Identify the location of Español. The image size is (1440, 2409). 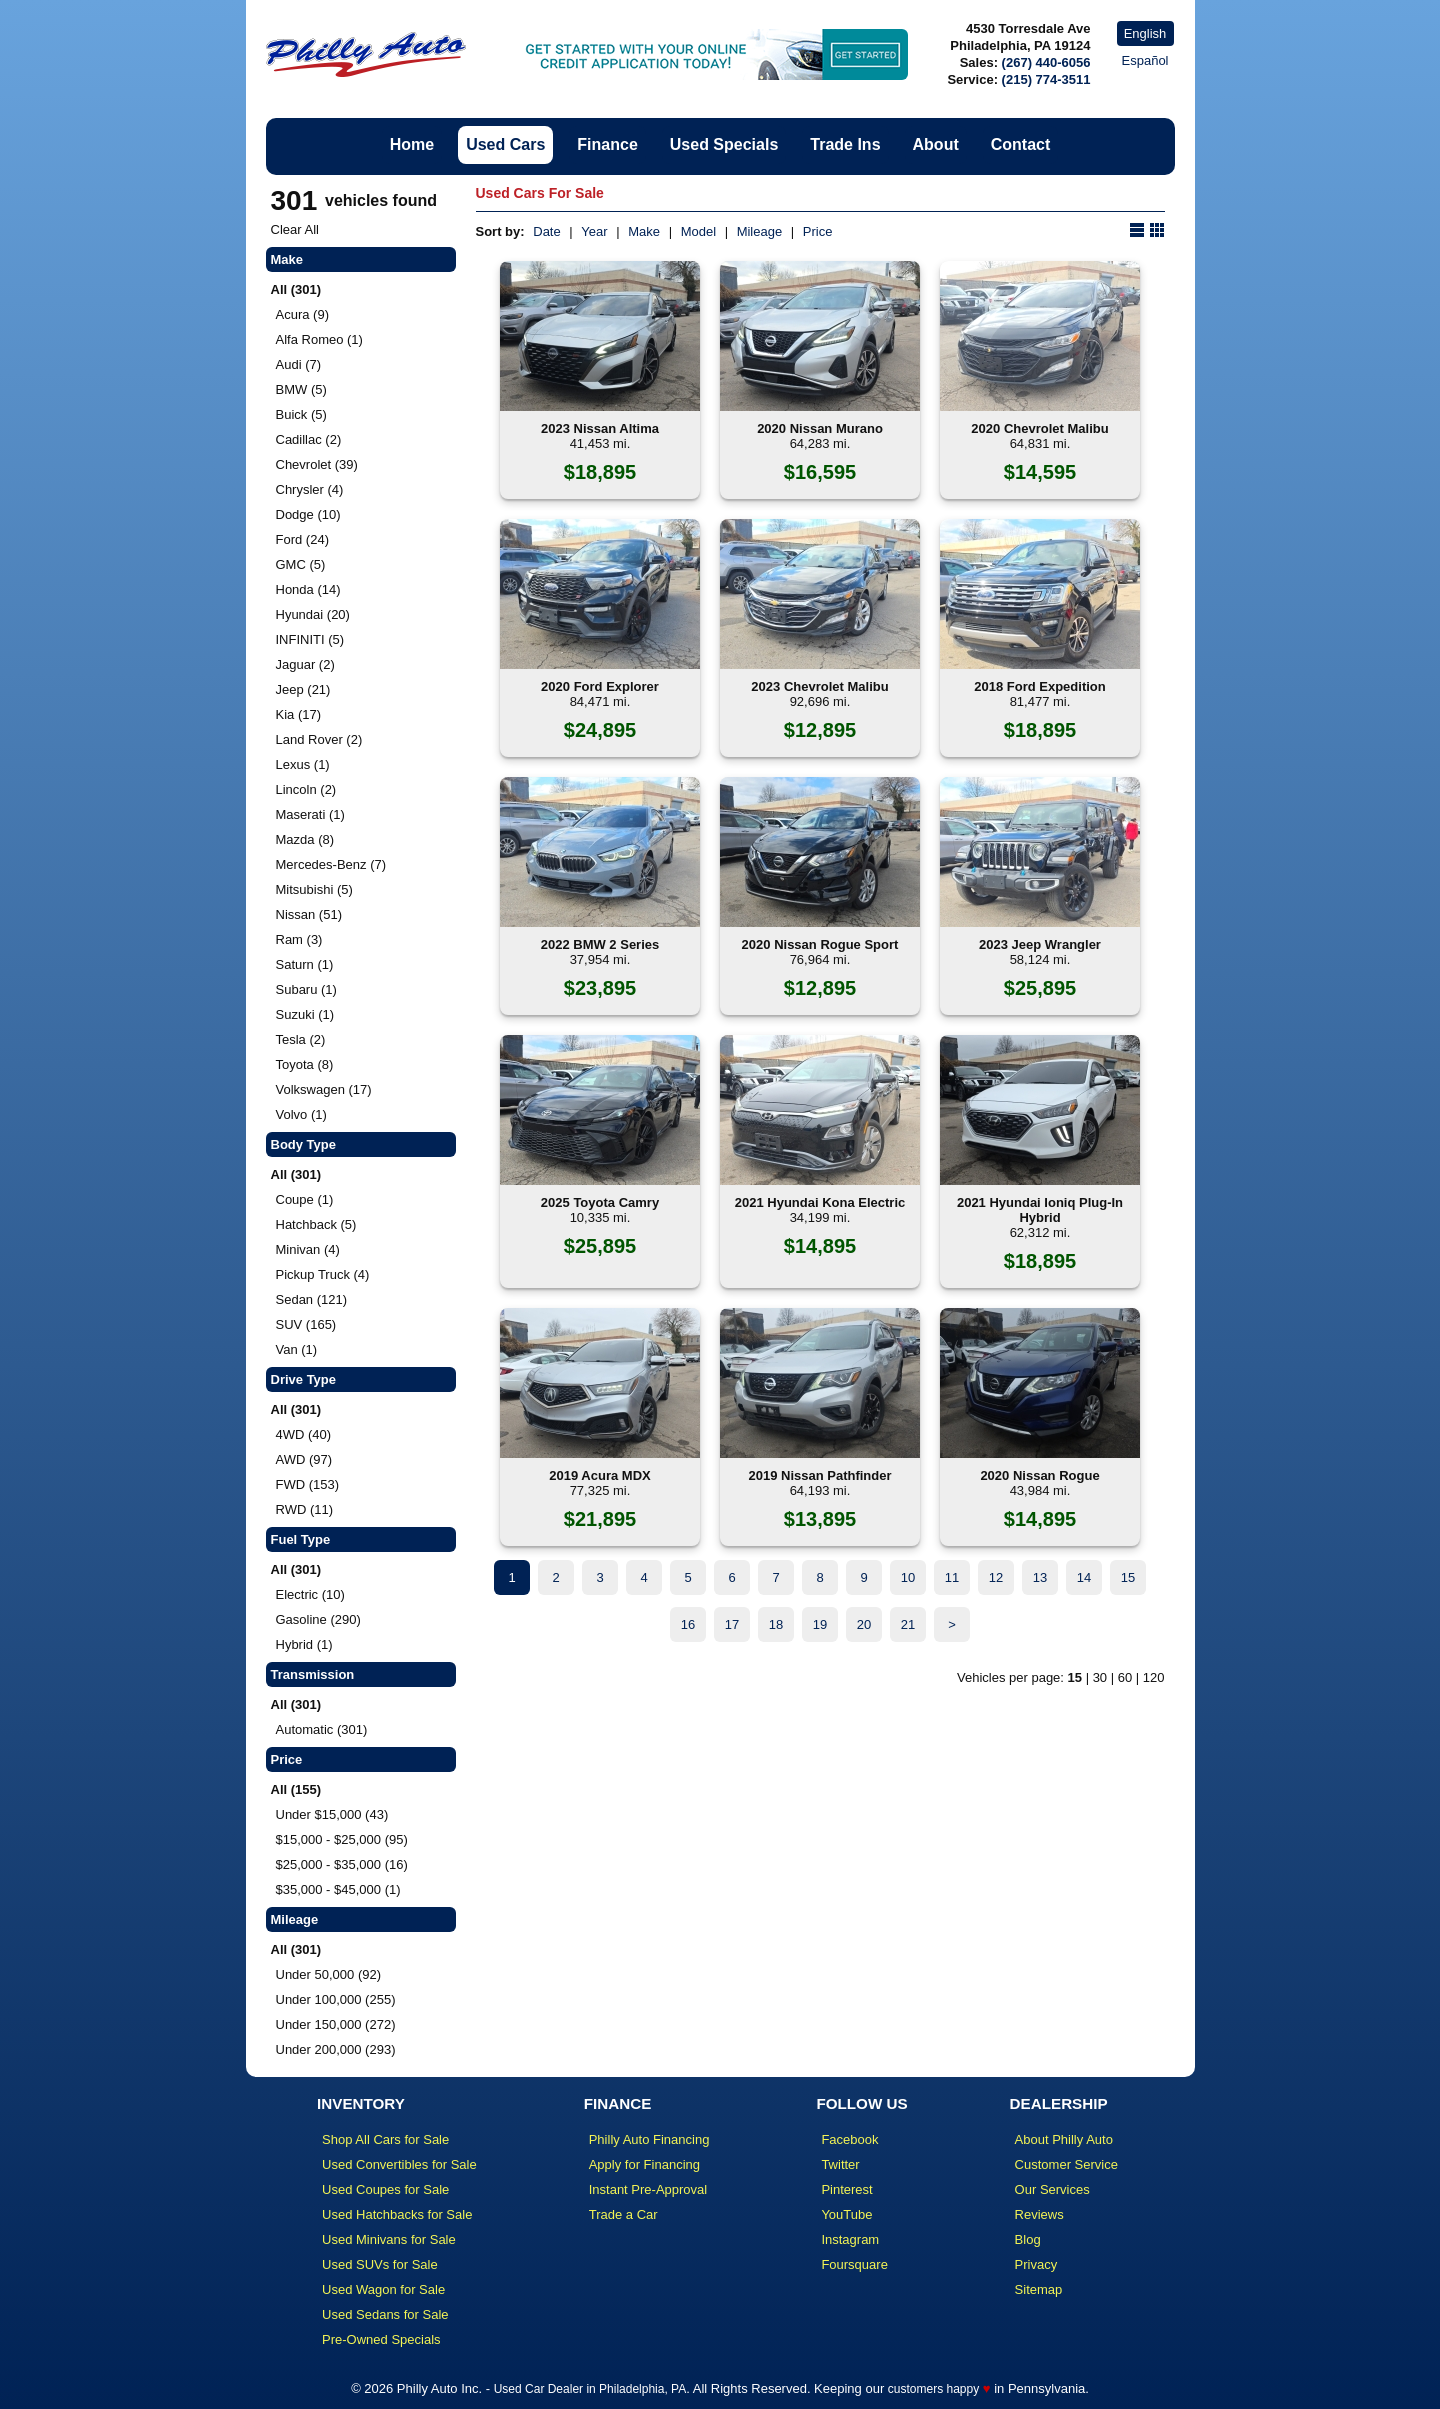
(1145, 60).